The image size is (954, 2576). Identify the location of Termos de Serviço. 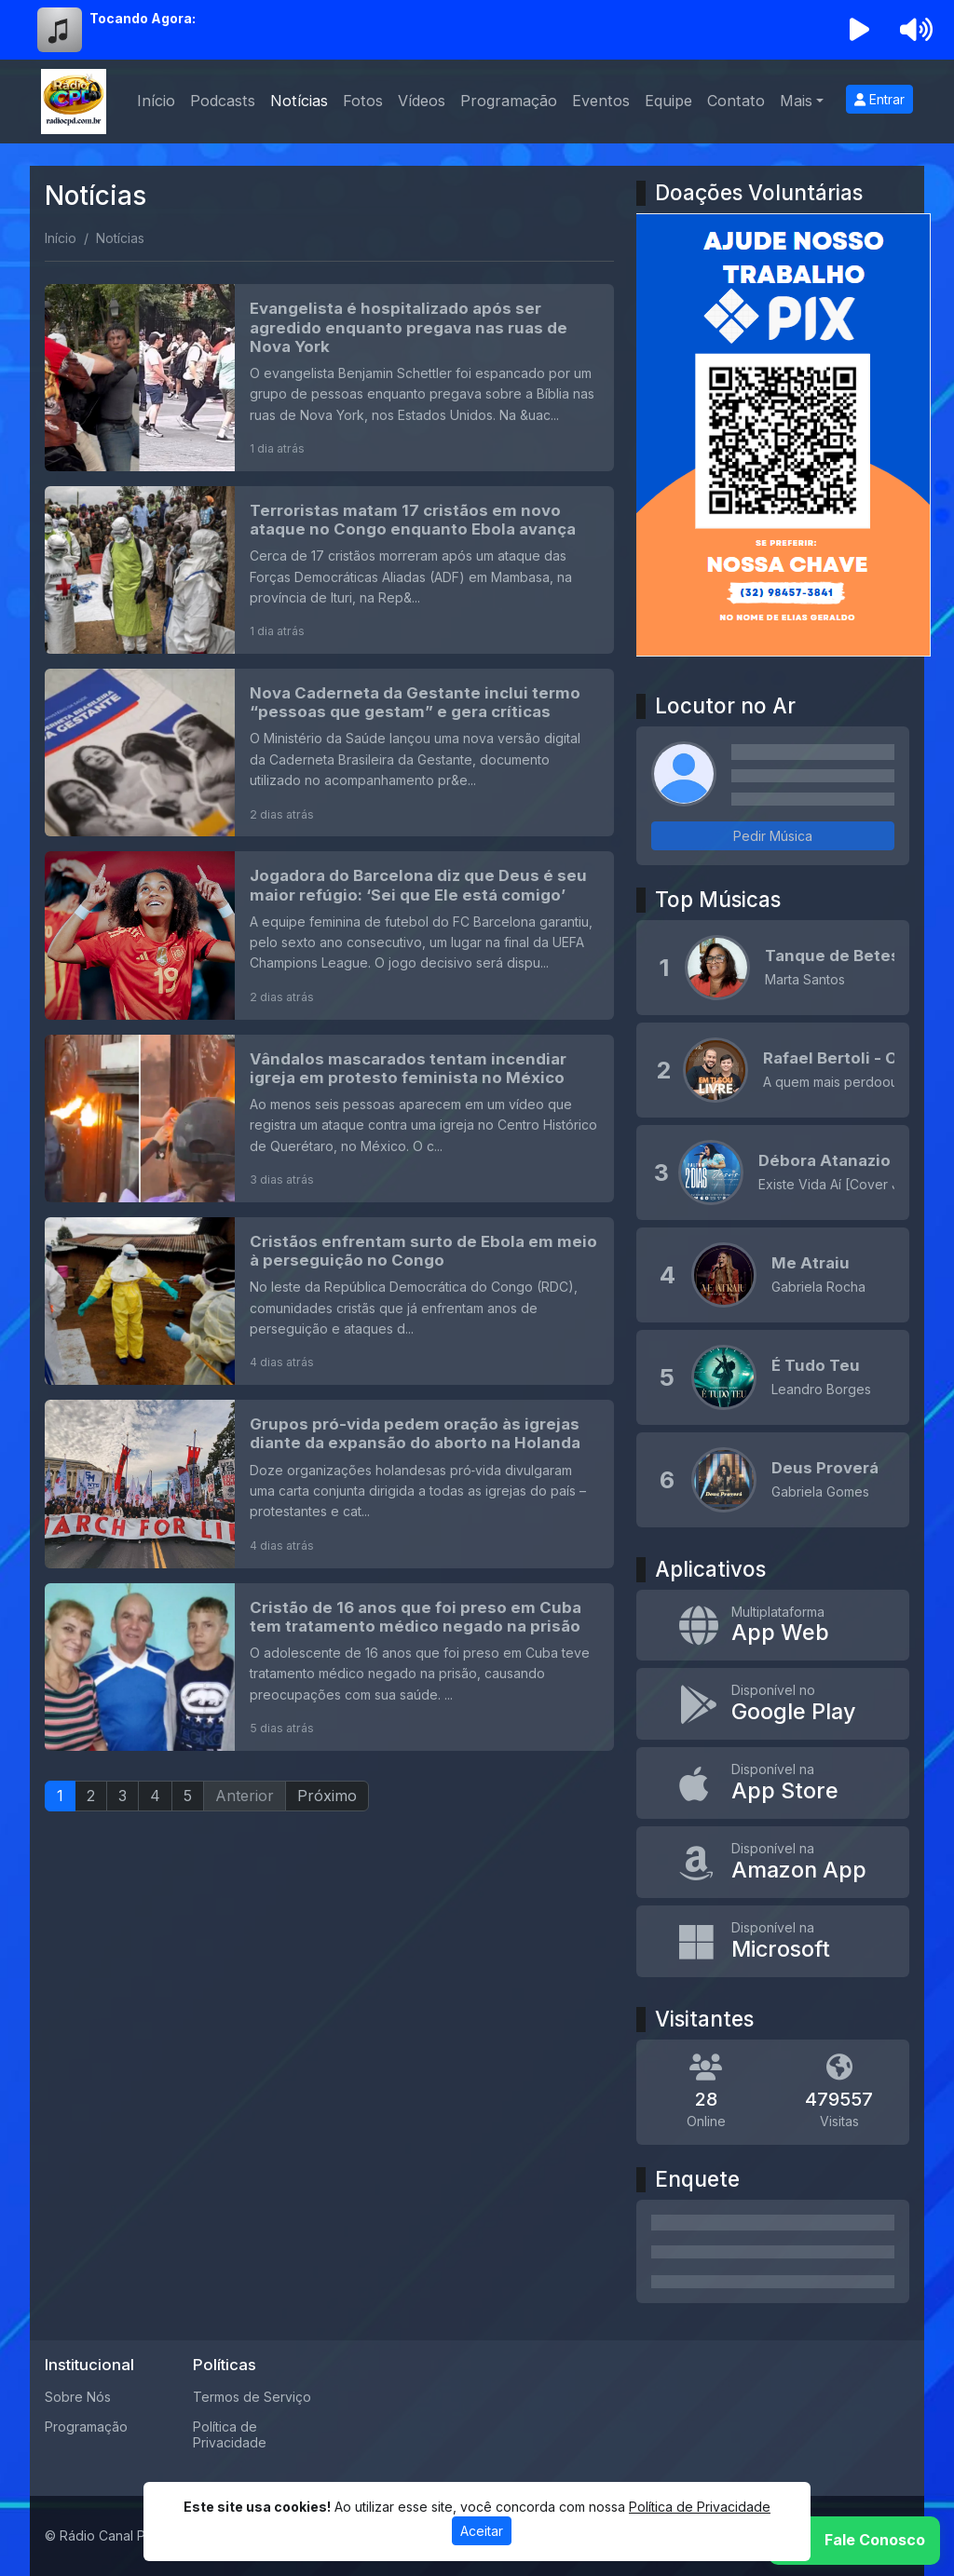
(252, 2397).